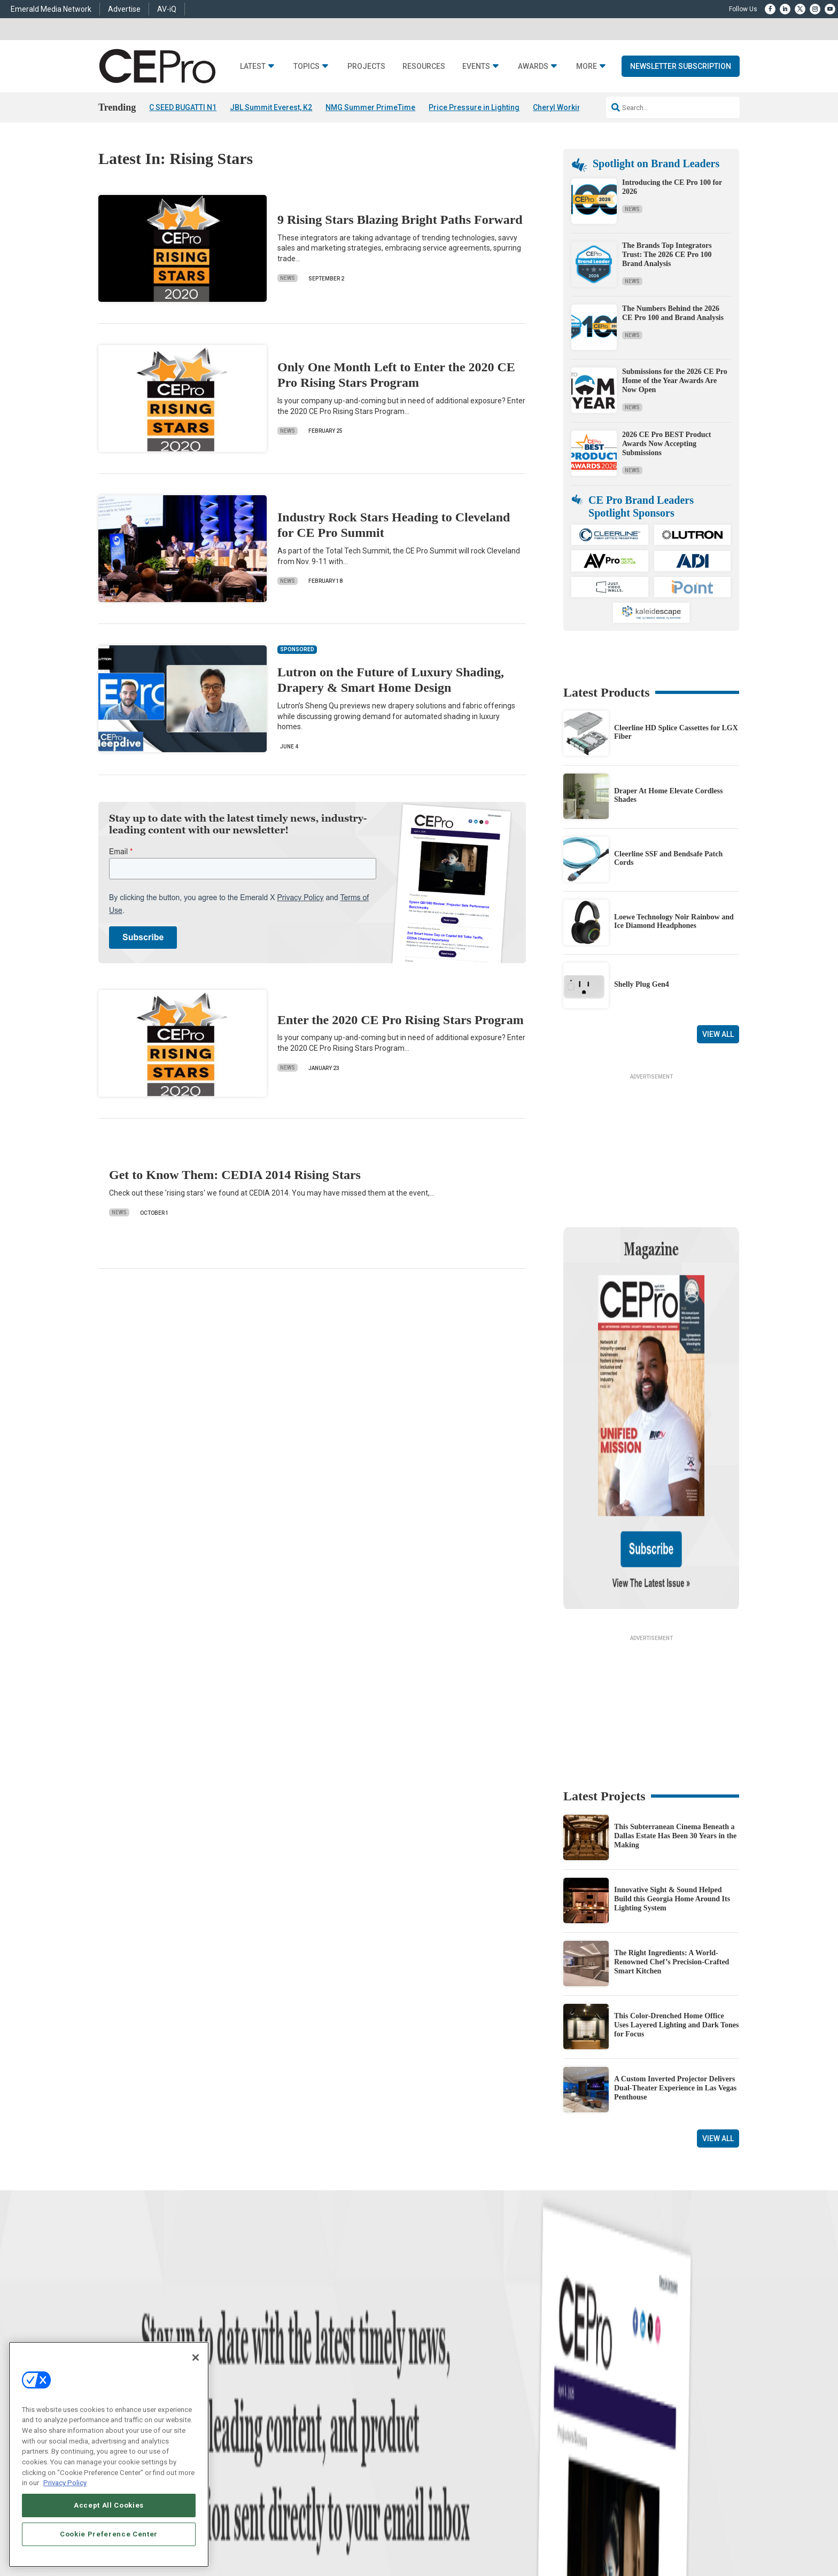 The width and height of the screenshot is (838, 2576). Describe the element at coordinates (306, 67) in the screenshot. I see `Topics` at that location.